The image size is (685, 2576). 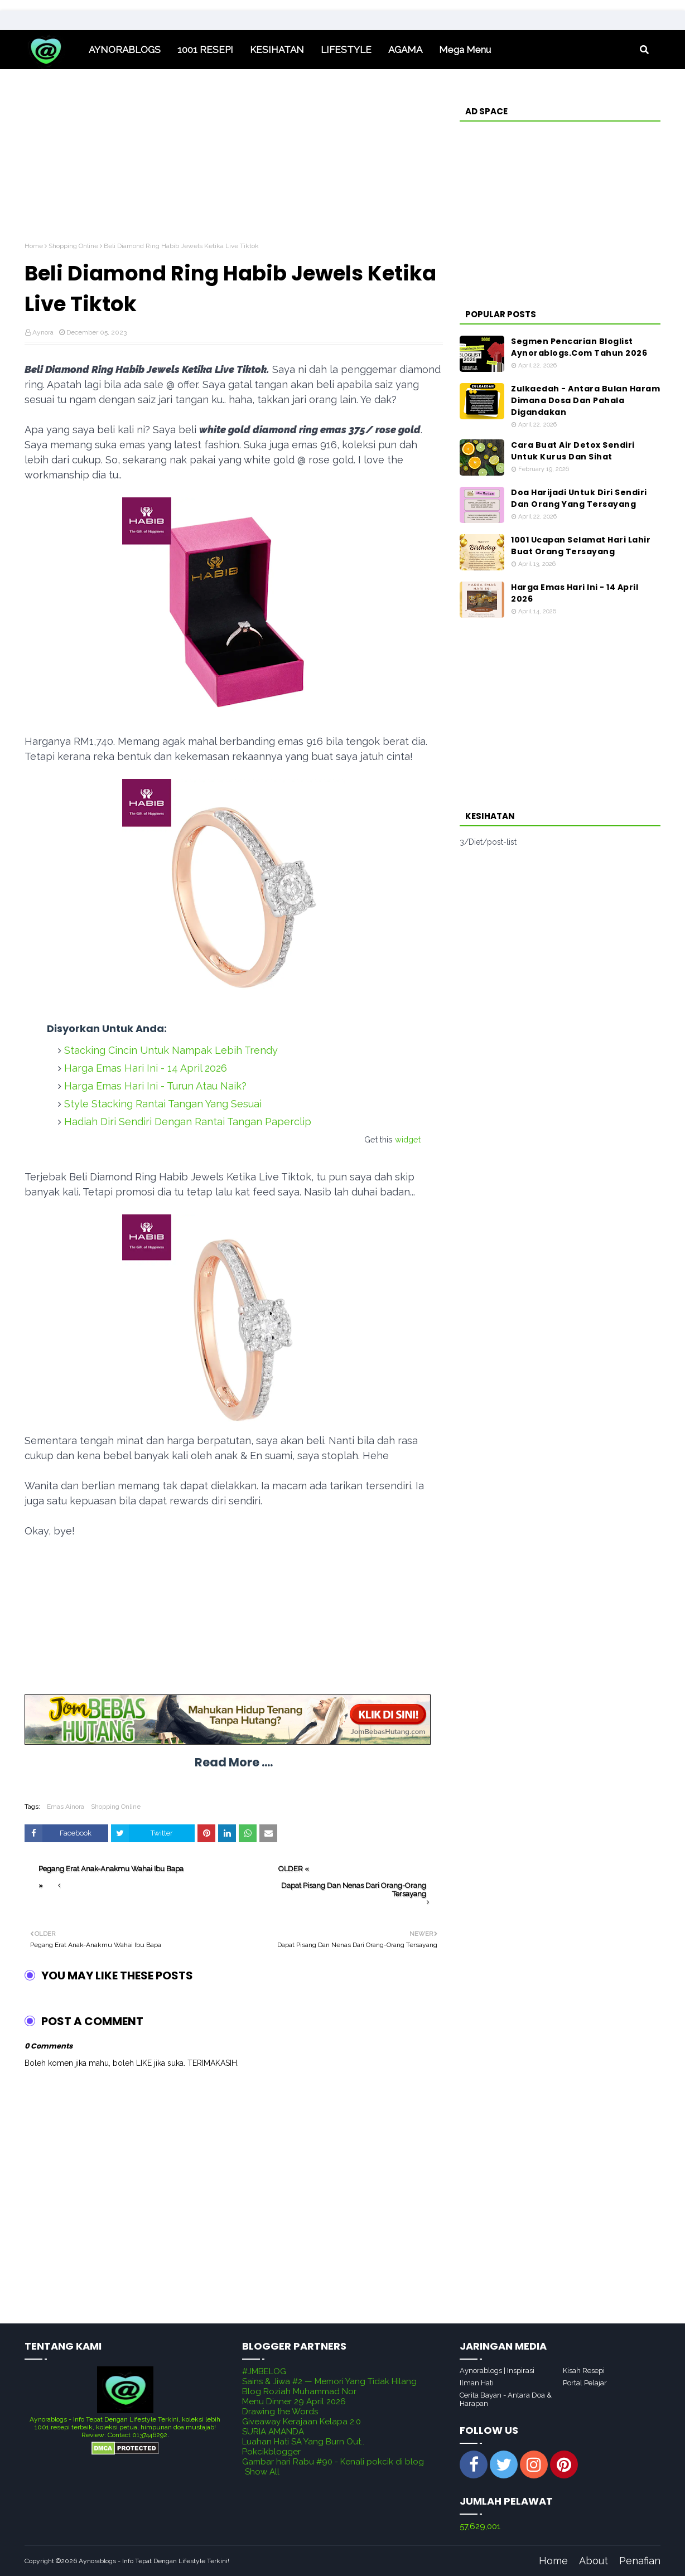 I want to click on KESIHATAN [menuitem], so click(x=277, y=49).